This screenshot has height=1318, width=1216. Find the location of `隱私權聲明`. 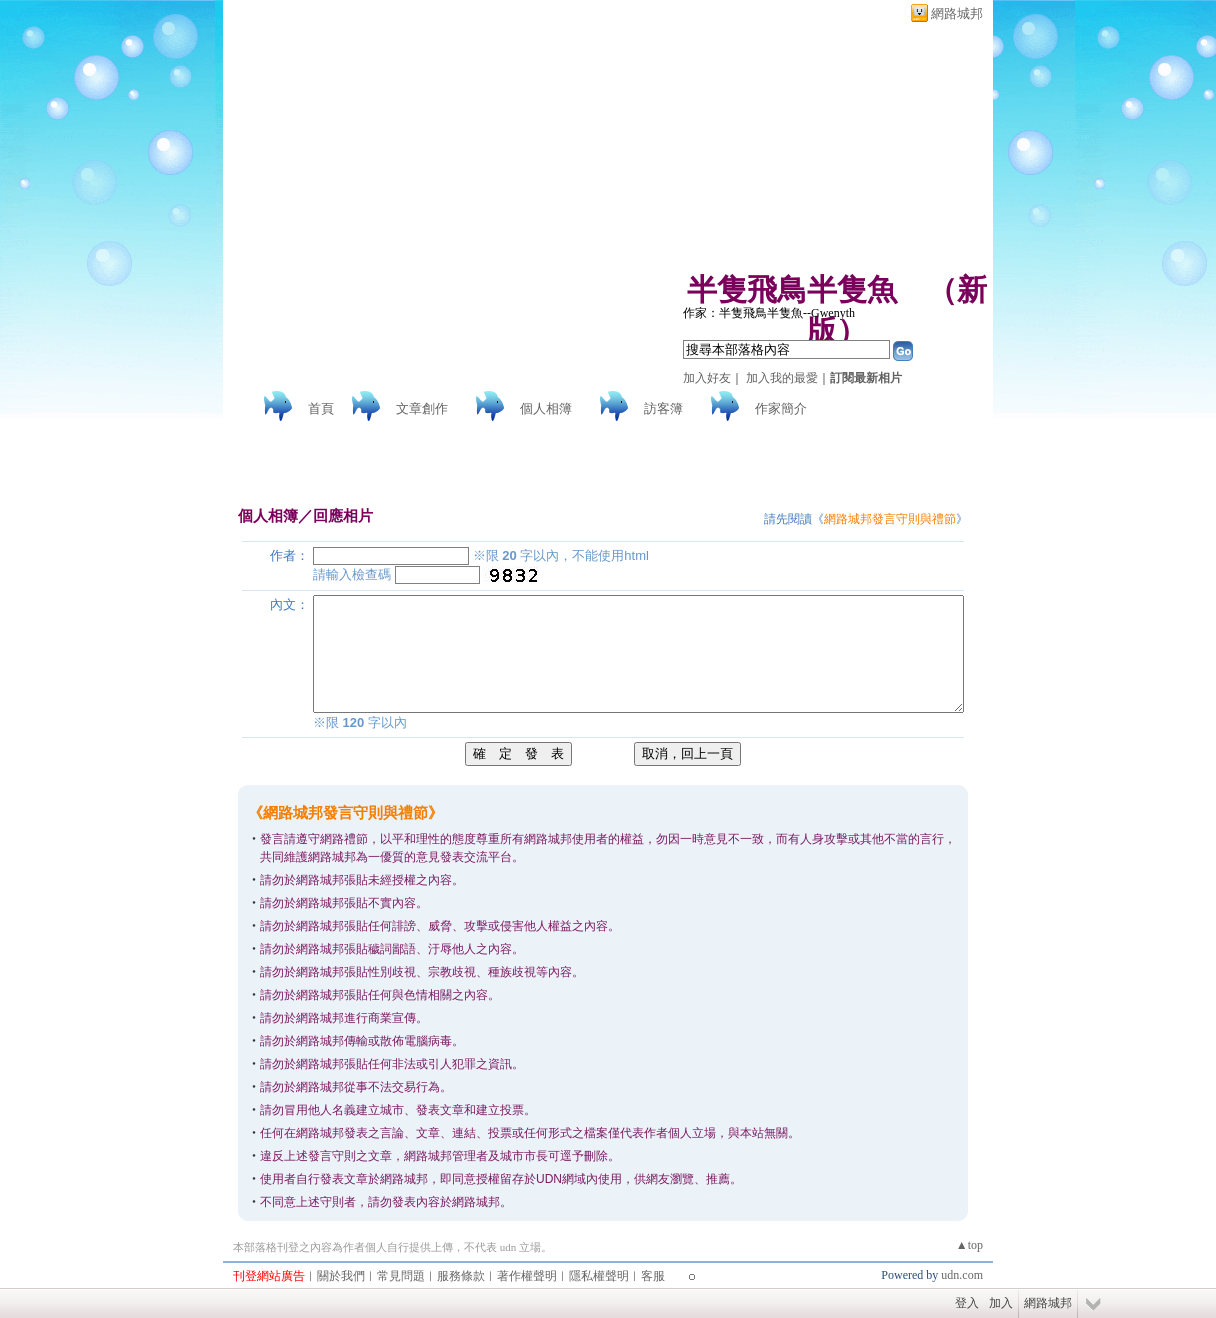

隱私權聲明 is located at coordinates (599, 1276).